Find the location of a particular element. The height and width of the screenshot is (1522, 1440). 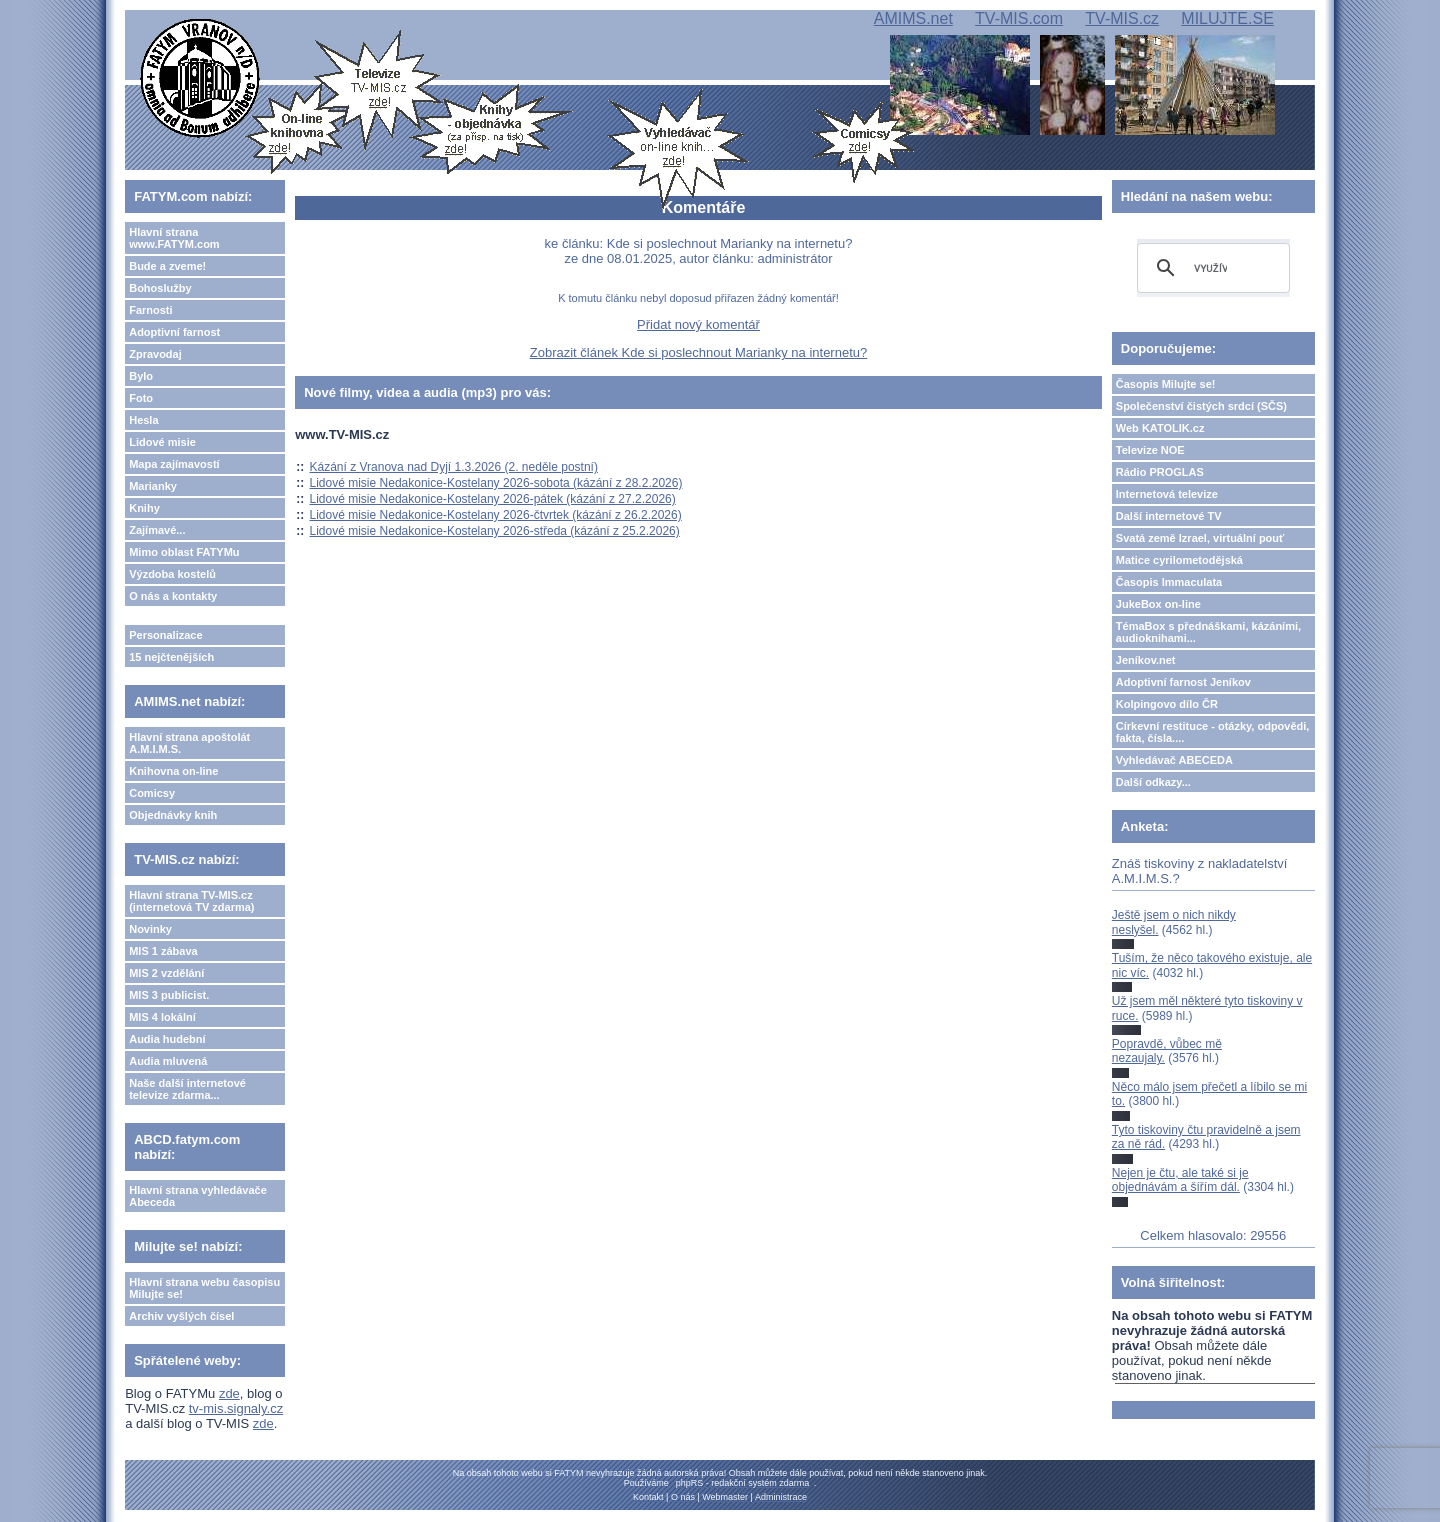

Archiv vyšlých čísel is located at coordinates (181, 1316).